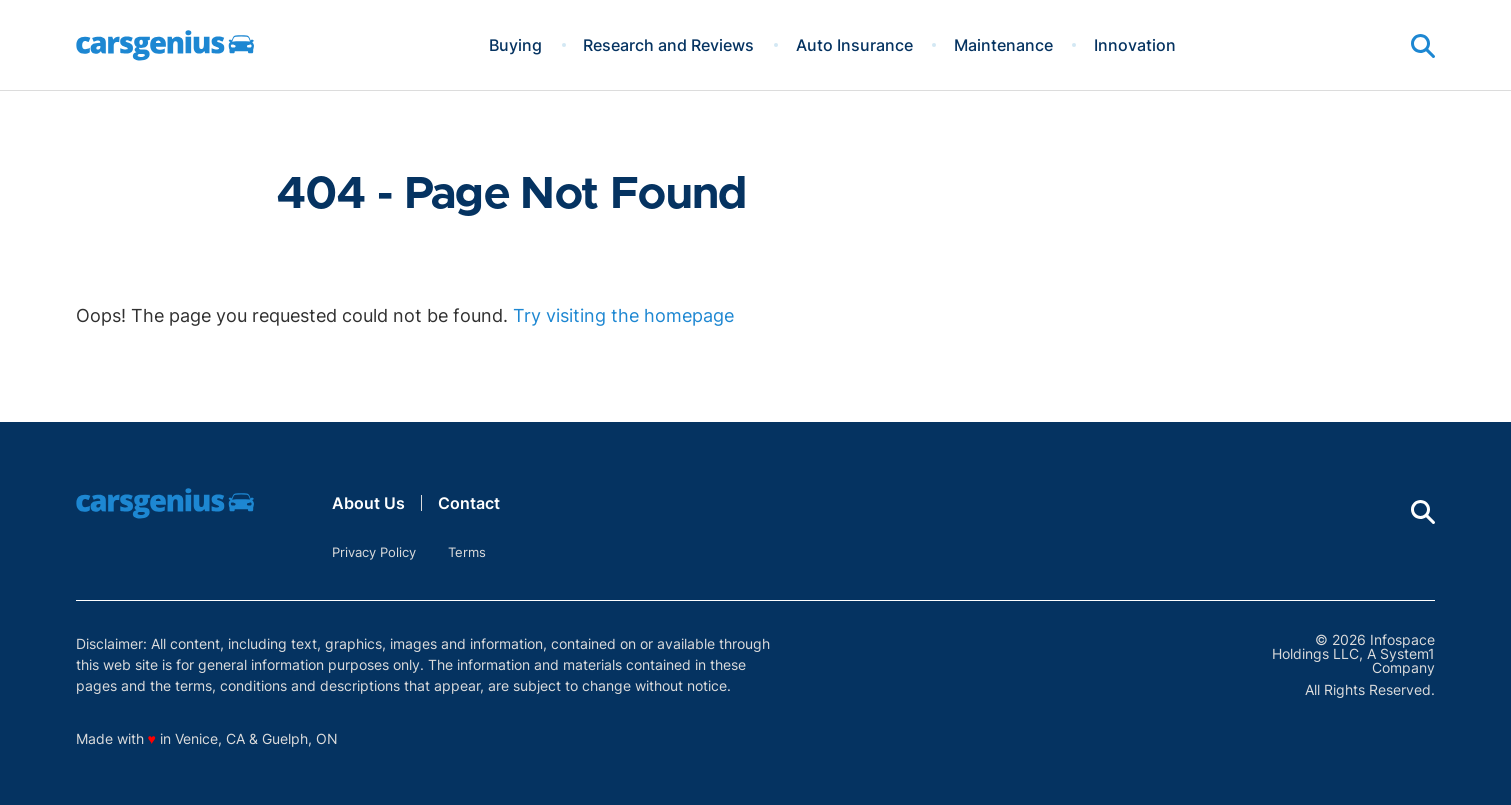  Describe the element at coordinates (668, 45) in the screenshot. I see `Research and Reviews` at that location.